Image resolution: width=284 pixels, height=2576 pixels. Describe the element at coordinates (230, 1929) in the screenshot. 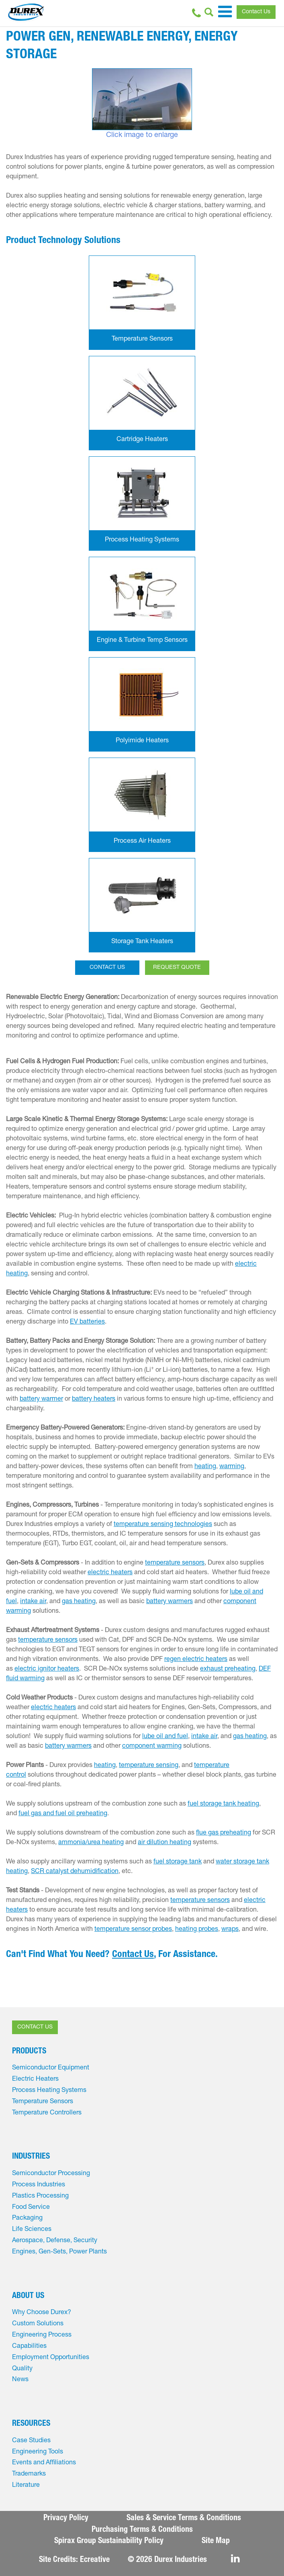

I see `wraps` at that location.